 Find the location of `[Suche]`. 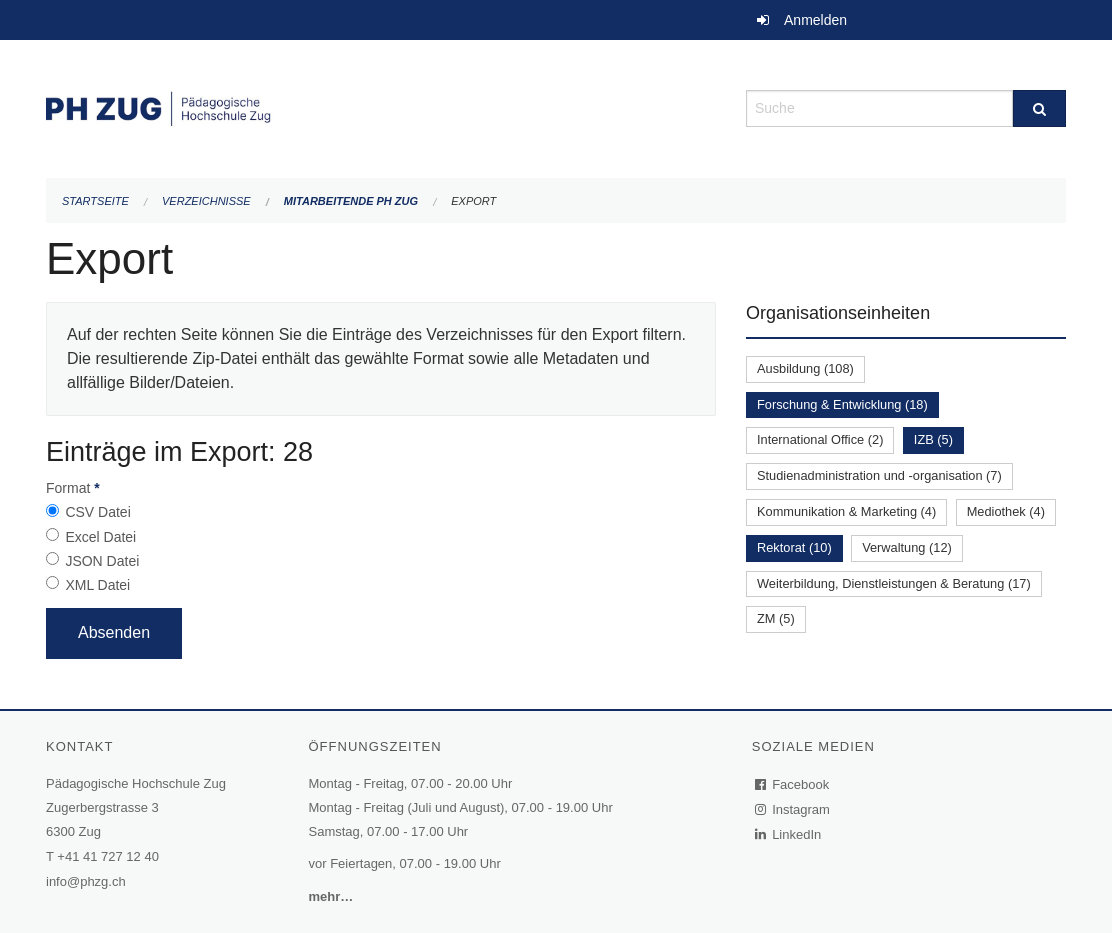

[Suche] is located at coordinates (1039, 108).